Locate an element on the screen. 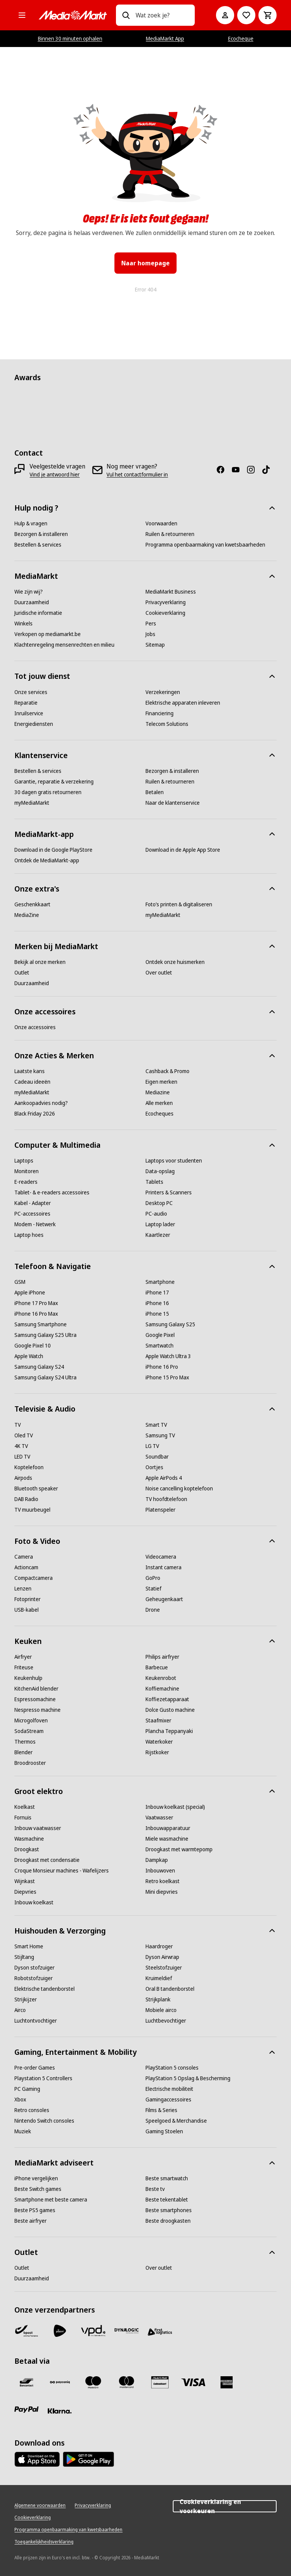 The width and height of the screenshot is (291, 2576). [Koptelefoon] is located at coordinates (29, 1467).